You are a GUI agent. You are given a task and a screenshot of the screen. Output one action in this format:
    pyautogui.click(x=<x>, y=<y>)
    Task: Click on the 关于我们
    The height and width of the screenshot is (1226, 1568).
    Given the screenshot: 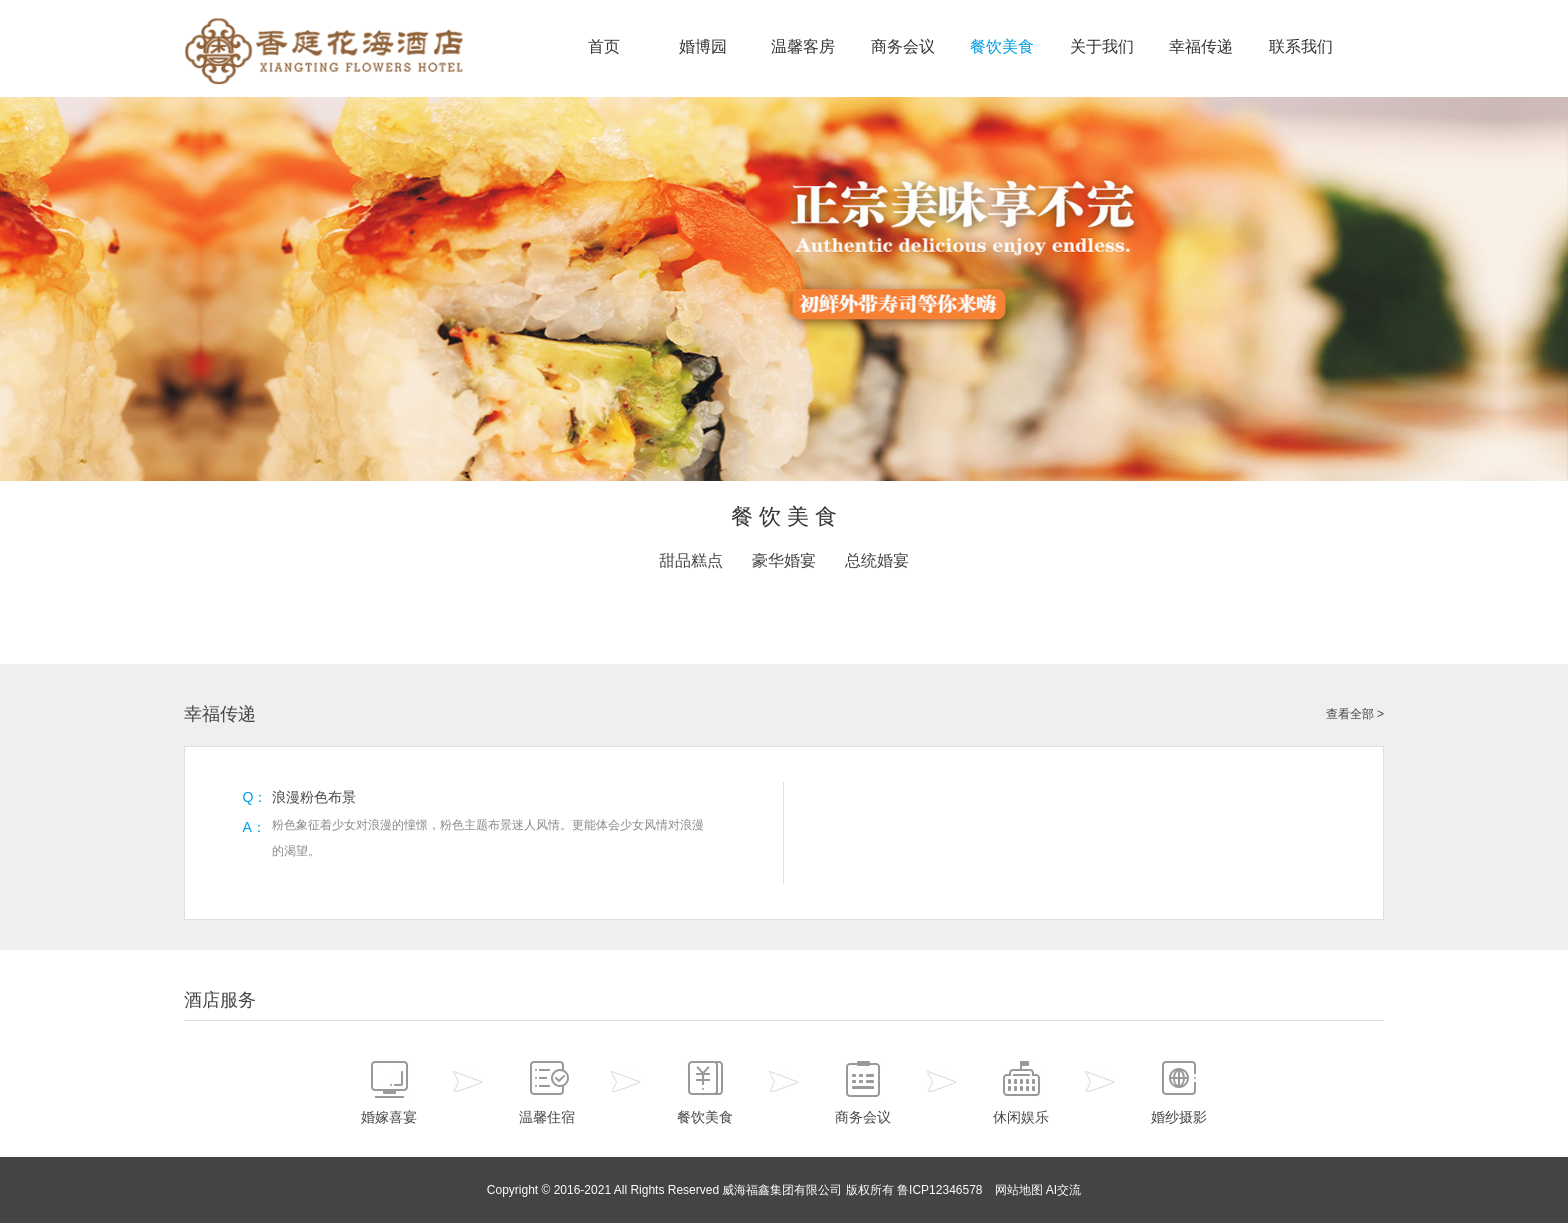 What is the action you would take?
    pyautogui.click(x=1102, y=49)
    